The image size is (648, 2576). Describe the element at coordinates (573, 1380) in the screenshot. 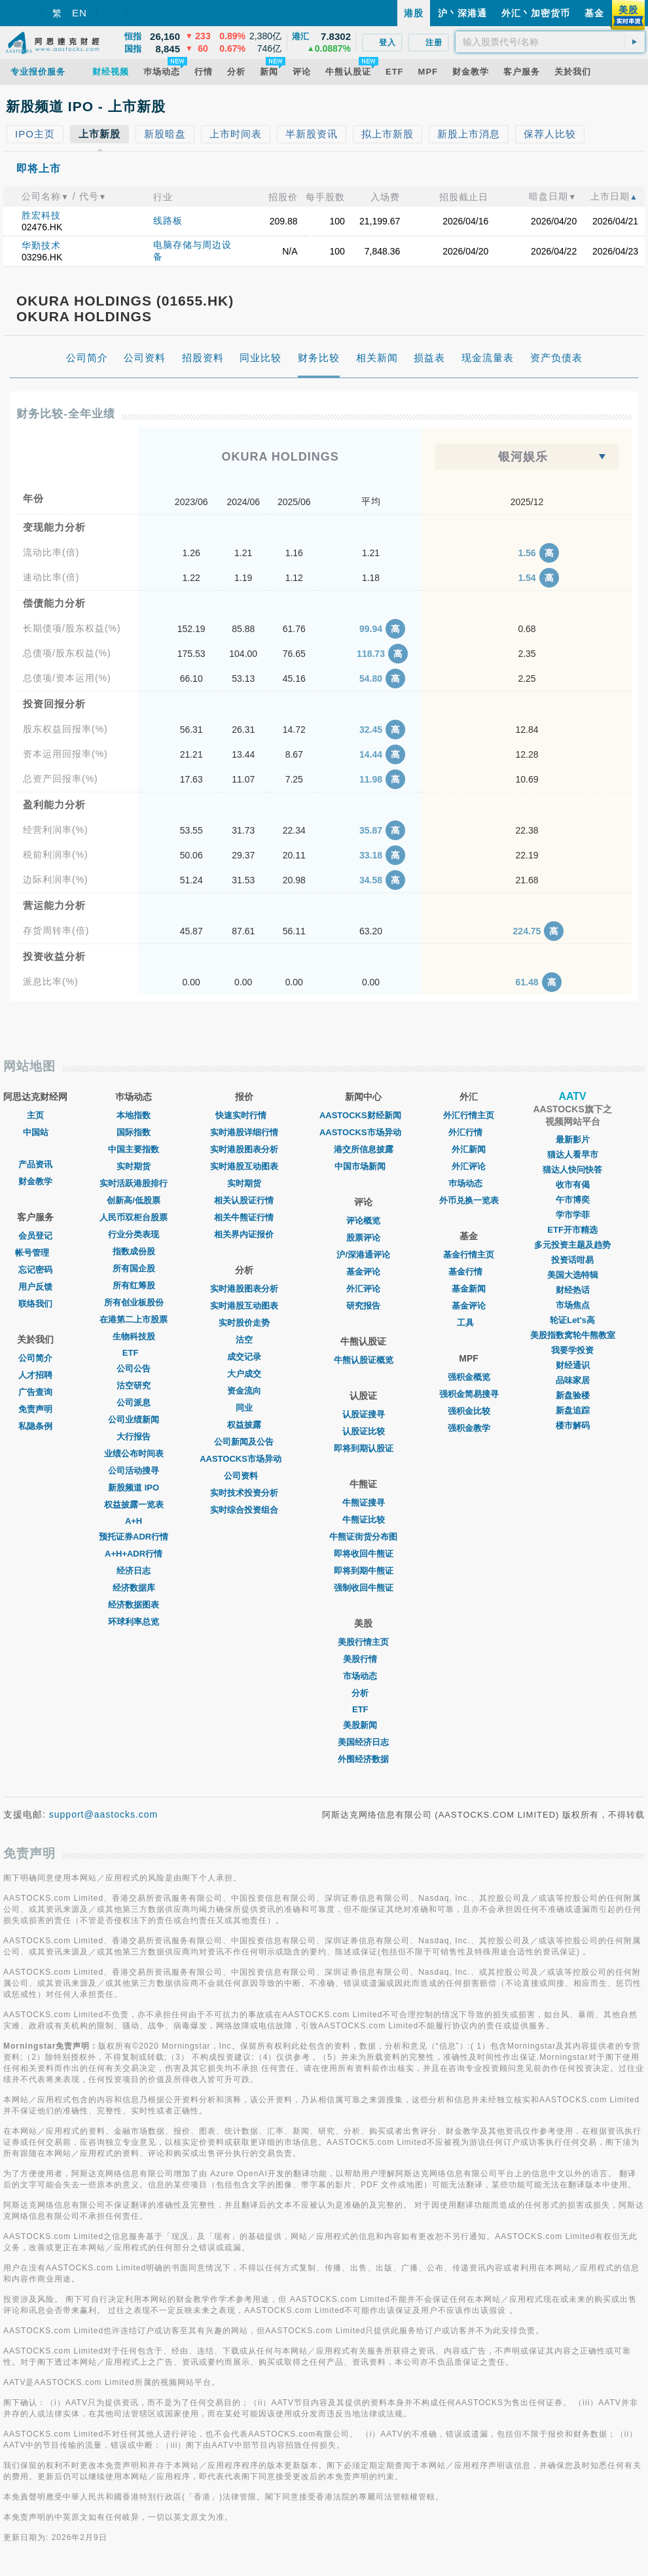

I see `品味家居` at that location.